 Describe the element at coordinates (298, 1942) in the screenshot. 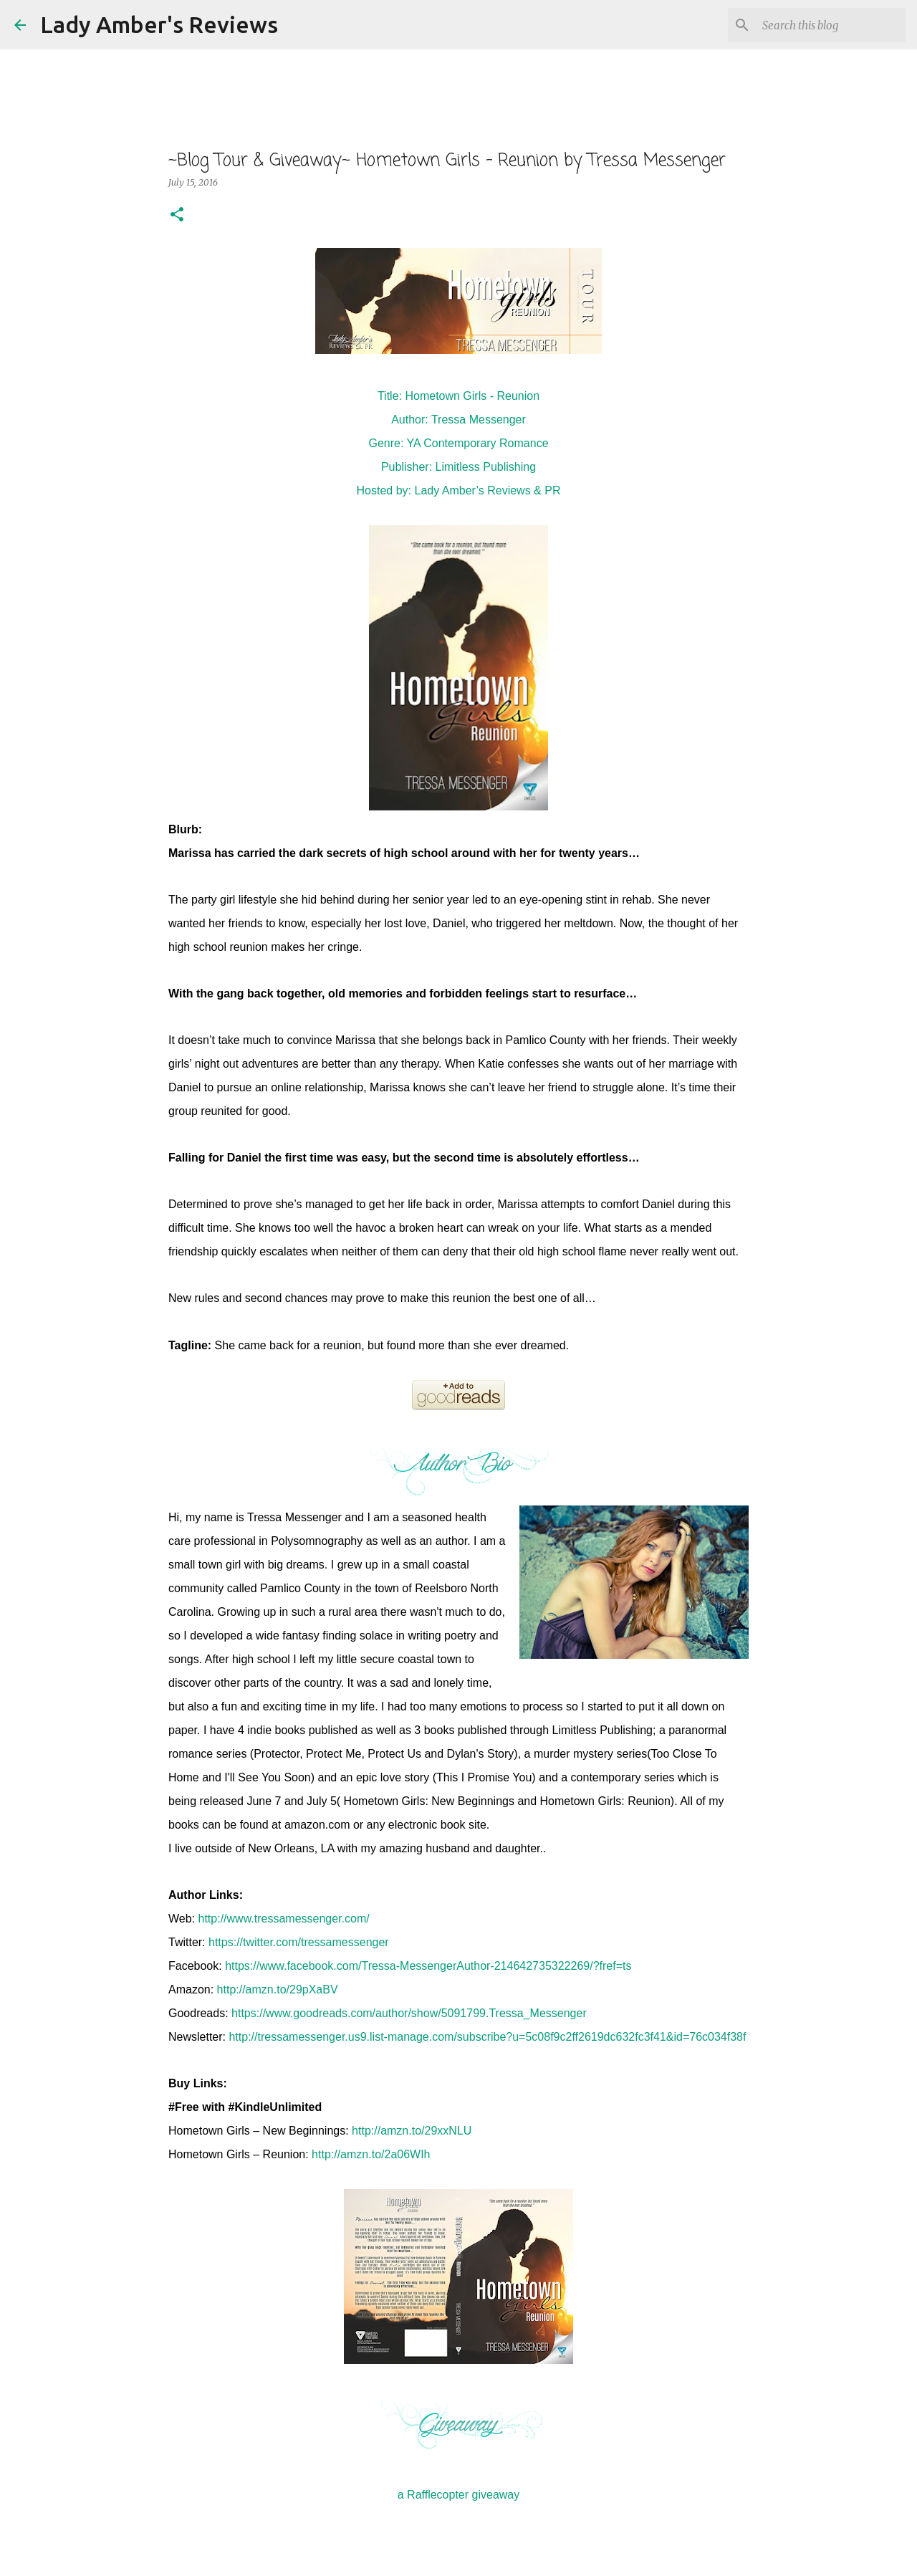

I see `https://twitter.com/tressamessenger` at that location.